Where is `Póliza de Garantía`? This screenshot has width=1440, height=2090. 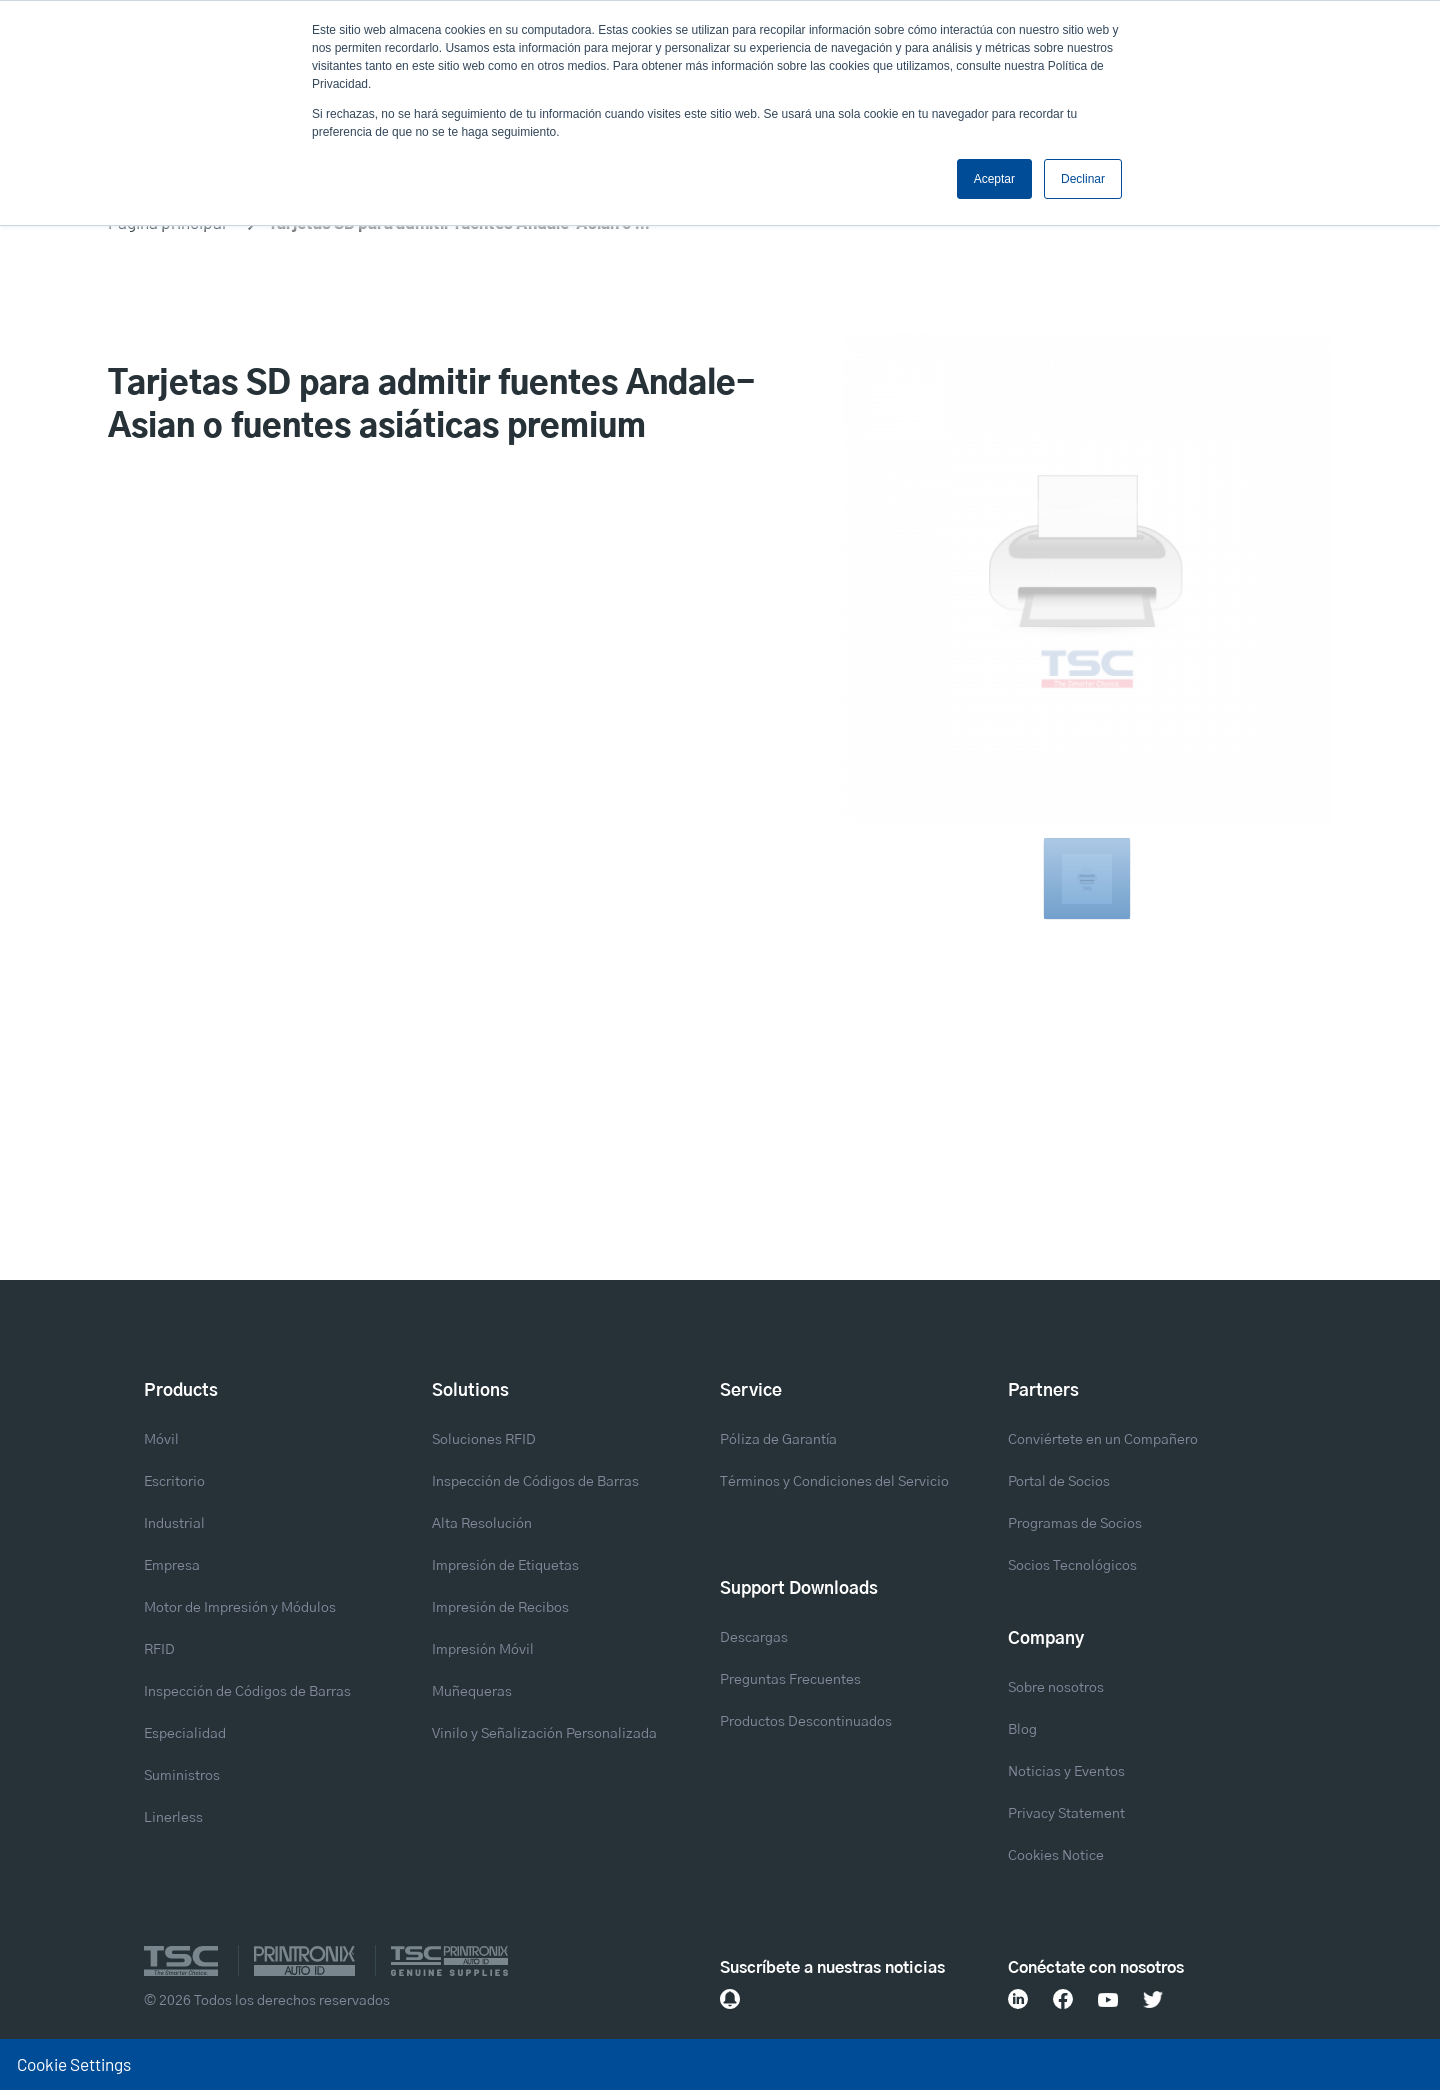
Póliza de Garantía is located at coordinates (778, 1440).